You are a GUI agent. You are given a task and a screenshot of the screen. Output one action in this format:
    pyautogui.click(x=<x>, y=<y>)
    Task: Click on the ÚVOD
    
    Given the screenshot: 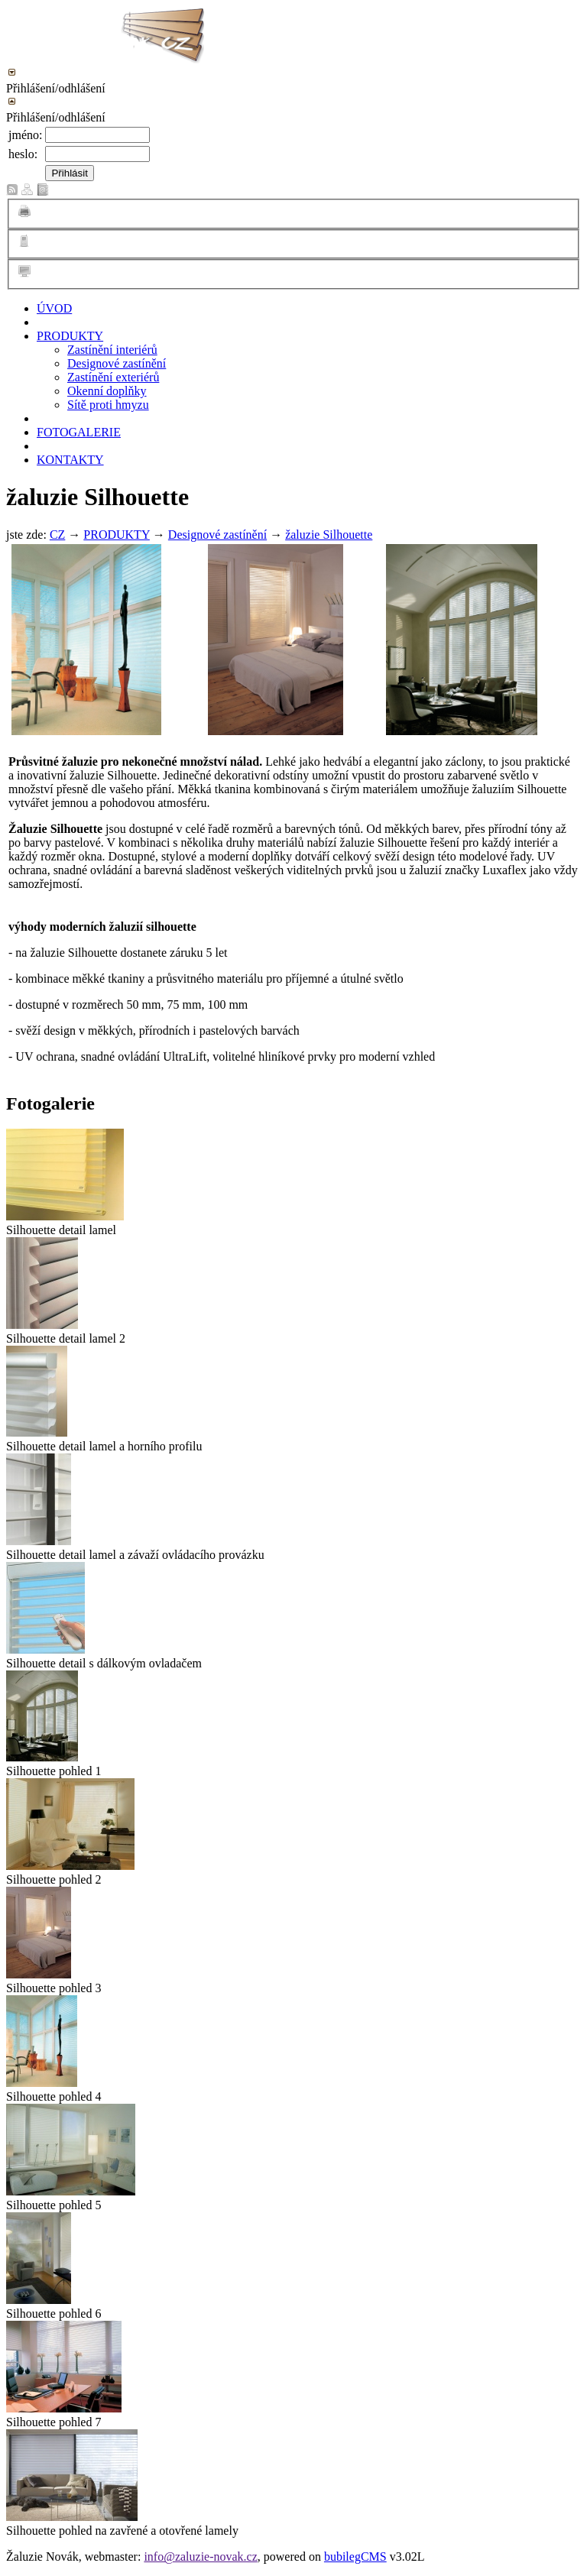 What is the action you would take?
    pyautogui.click(x=54, y=308)
    